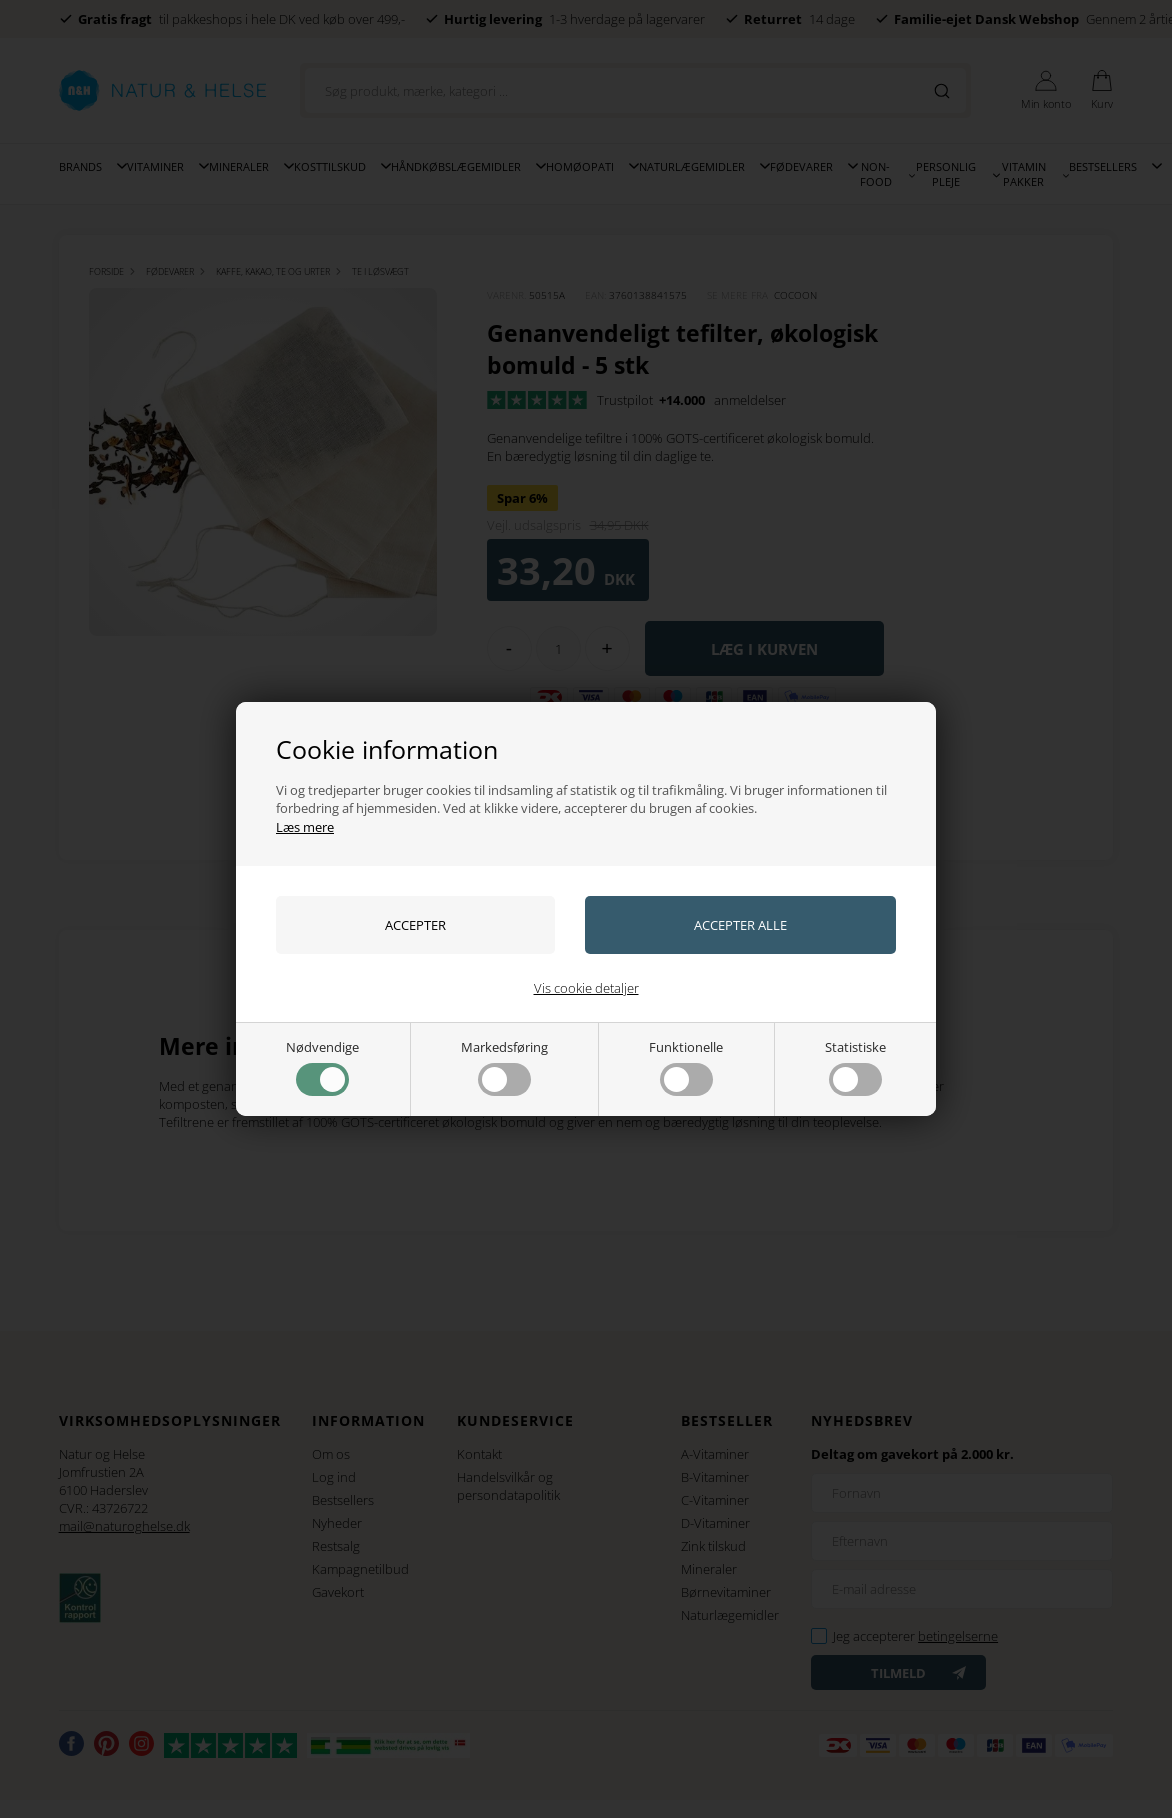 The image size is (1172, 1818). Describe the element at coordinates (586, 988) in the screenshot. I see `Vis cookie detaljer` at that location.